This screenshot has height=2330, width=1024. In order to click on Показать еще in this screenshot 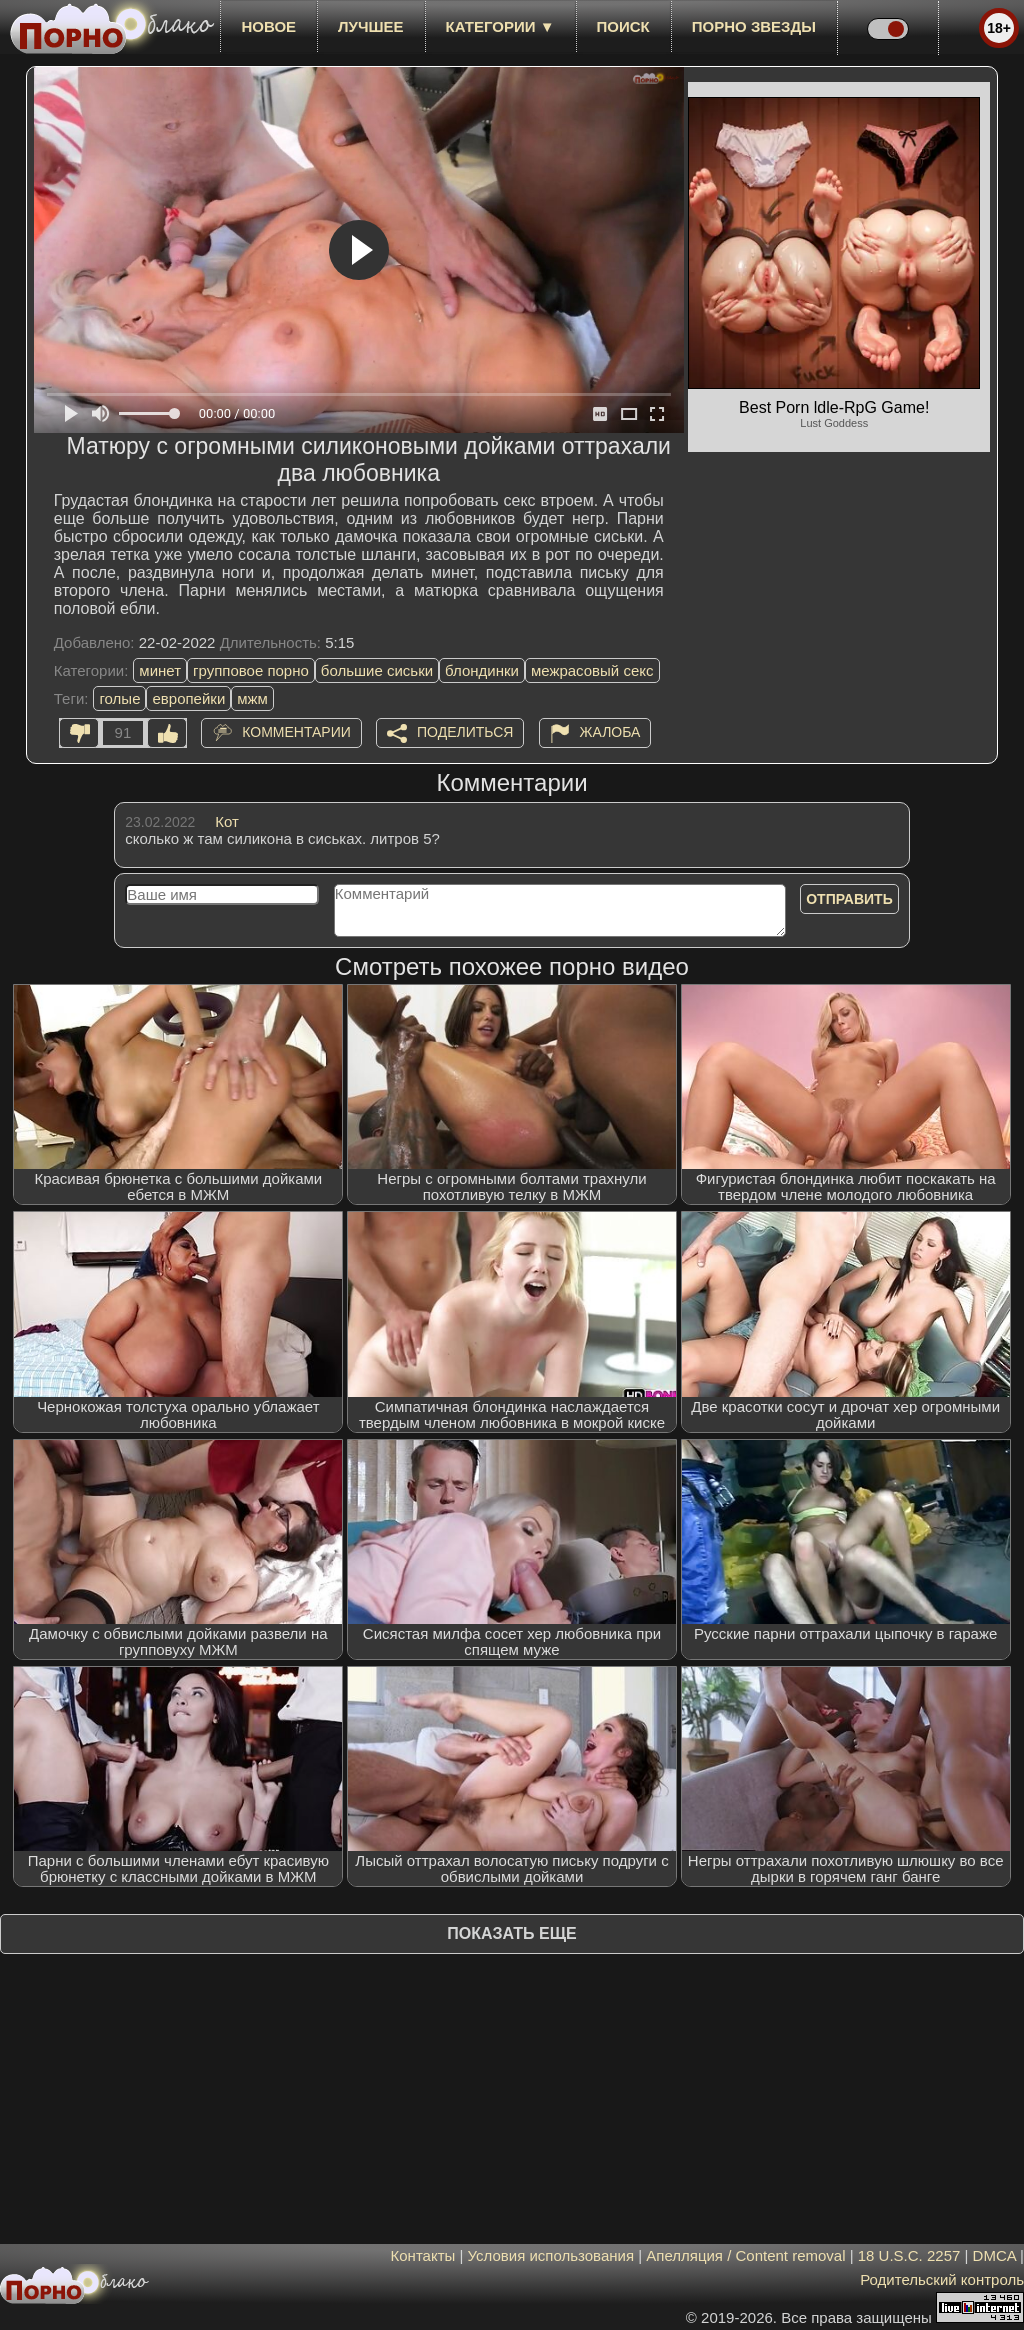, I will do `click(511, 1933)`.